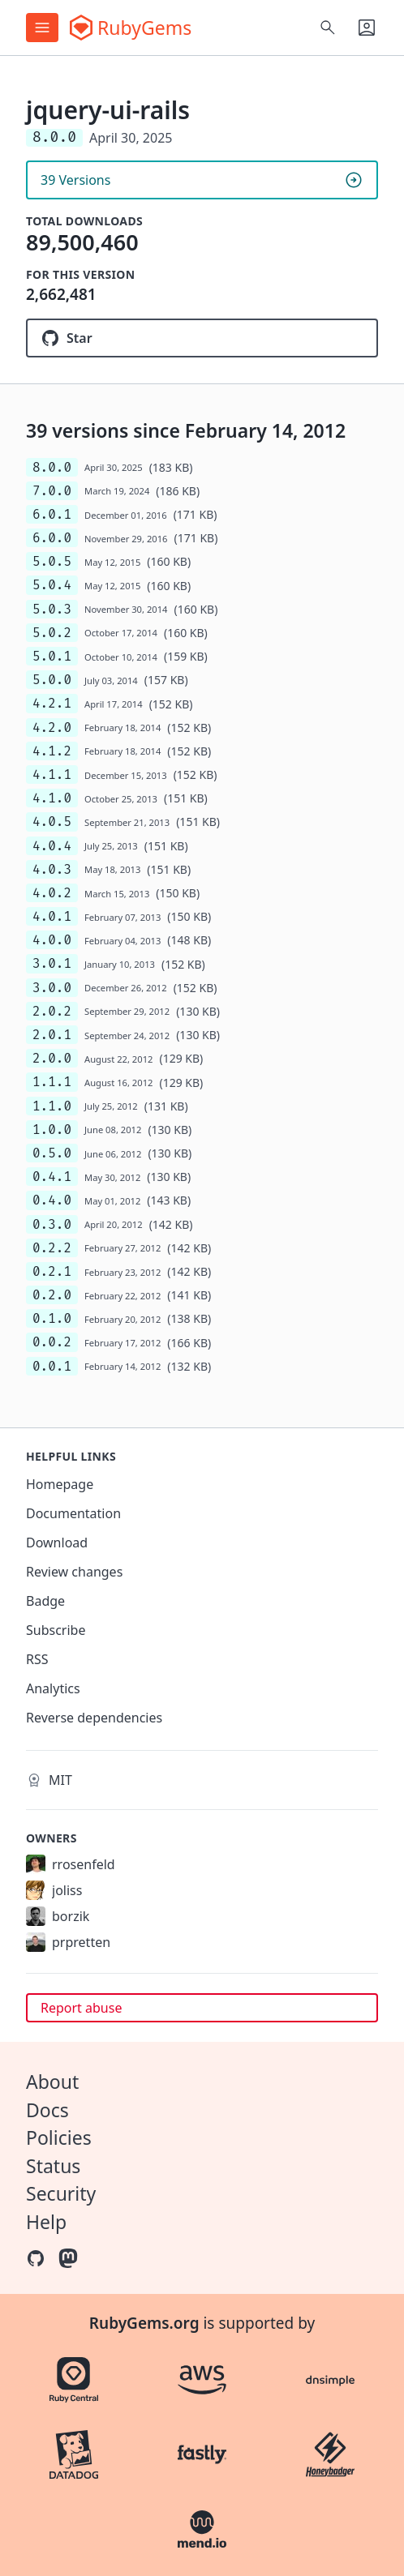 This screenshot has width=404, height=2576. I want to click on Help, so click(46, 2222).